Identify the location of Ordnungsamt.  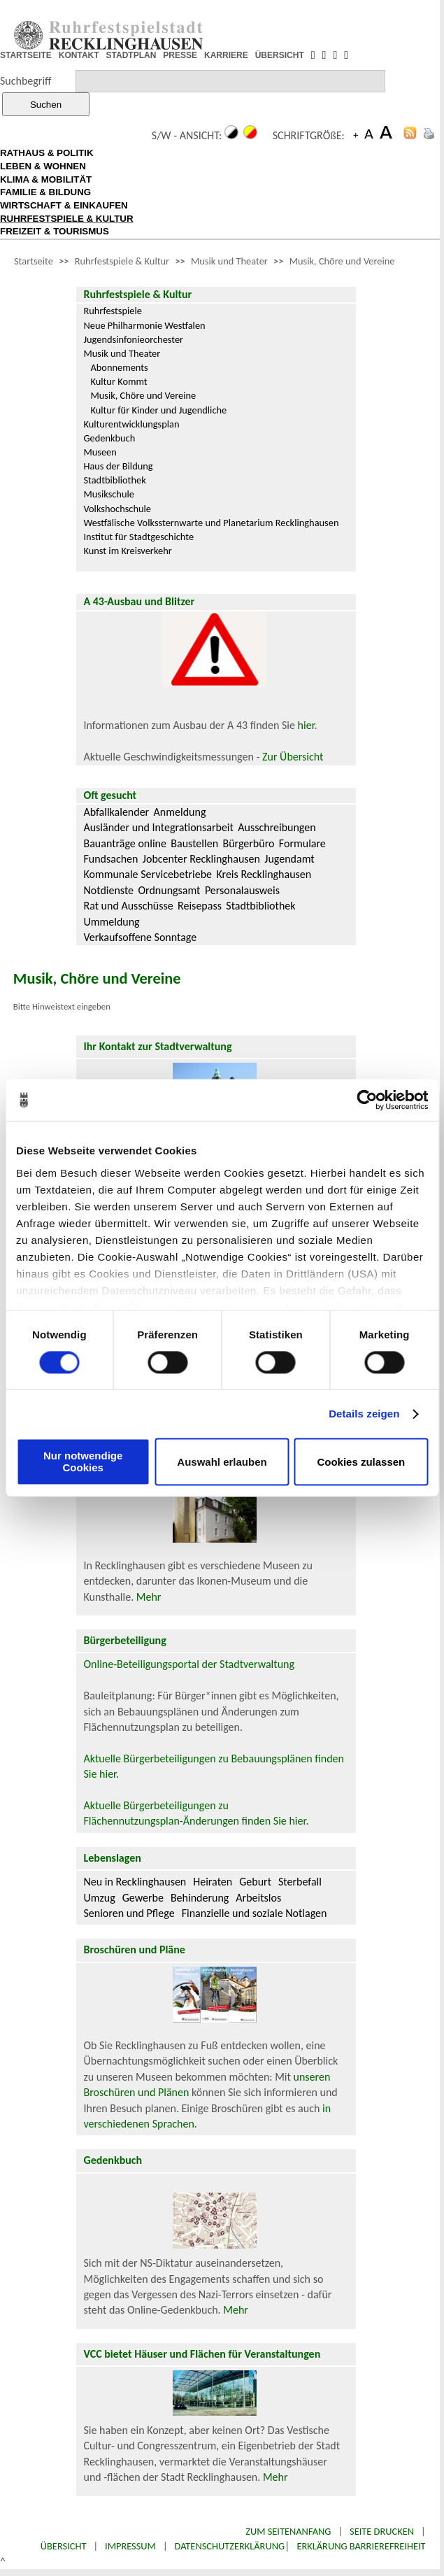
(169, 890).